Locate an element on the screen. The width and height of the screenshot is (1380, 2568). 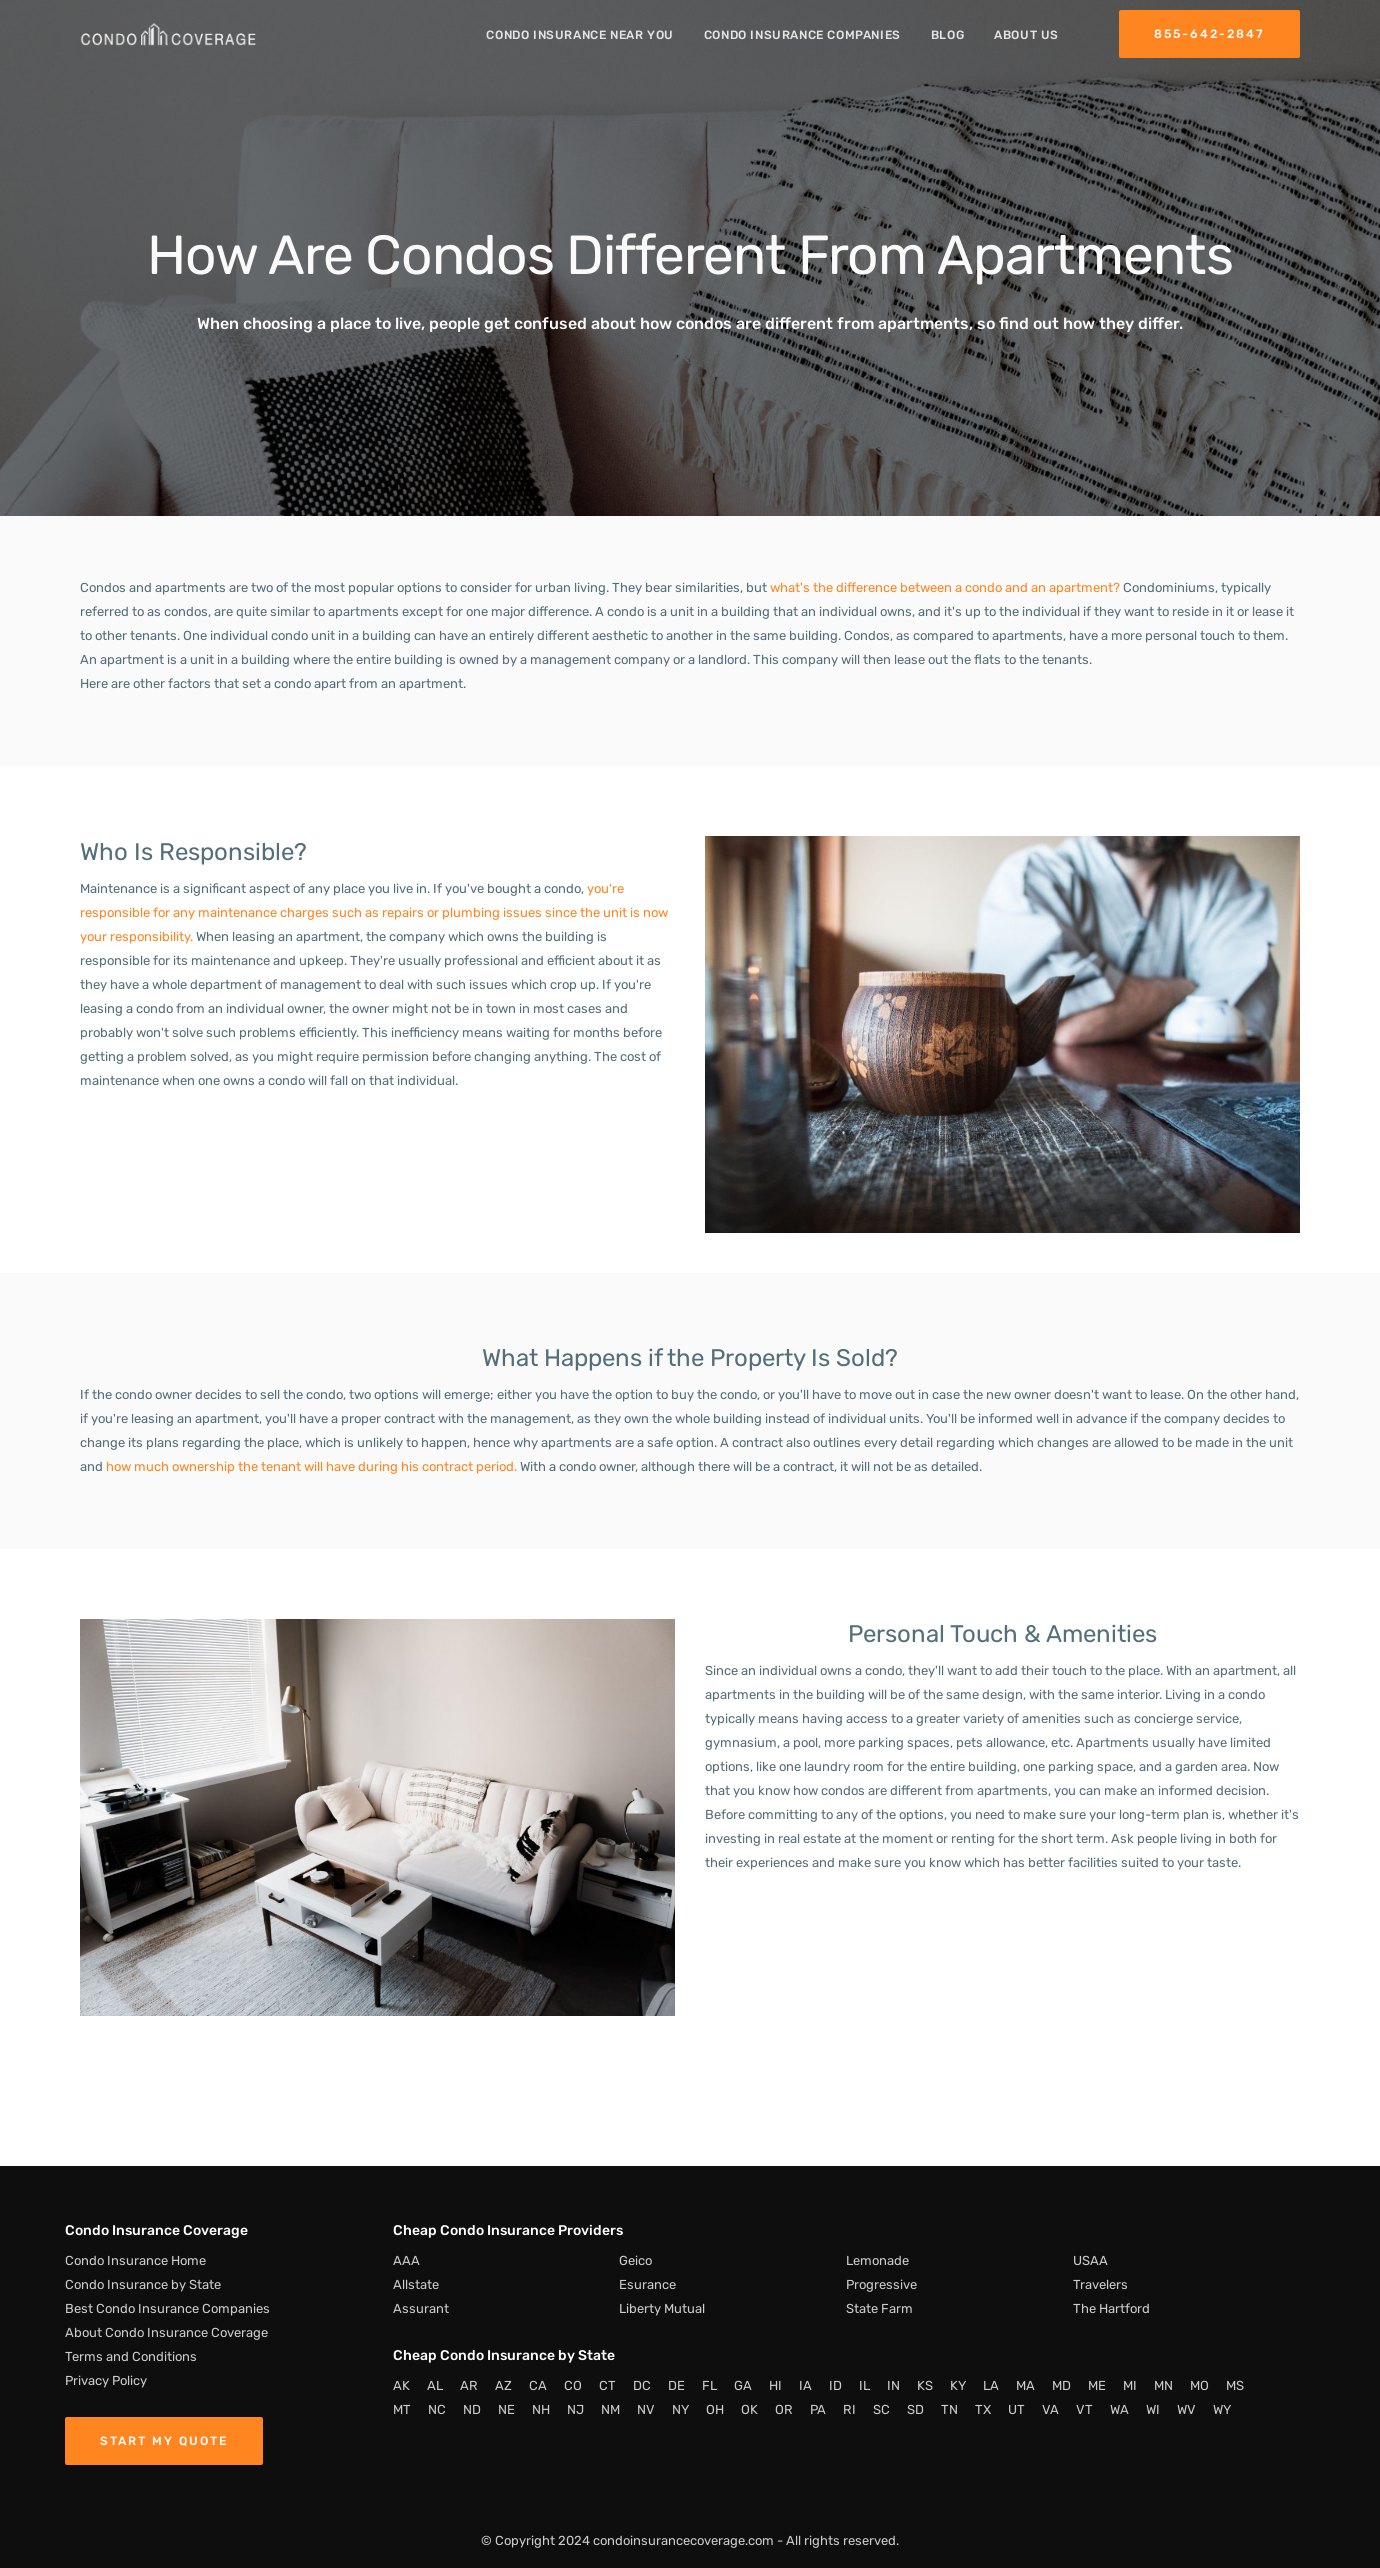
MI is located at coordinates (1130, 2385).